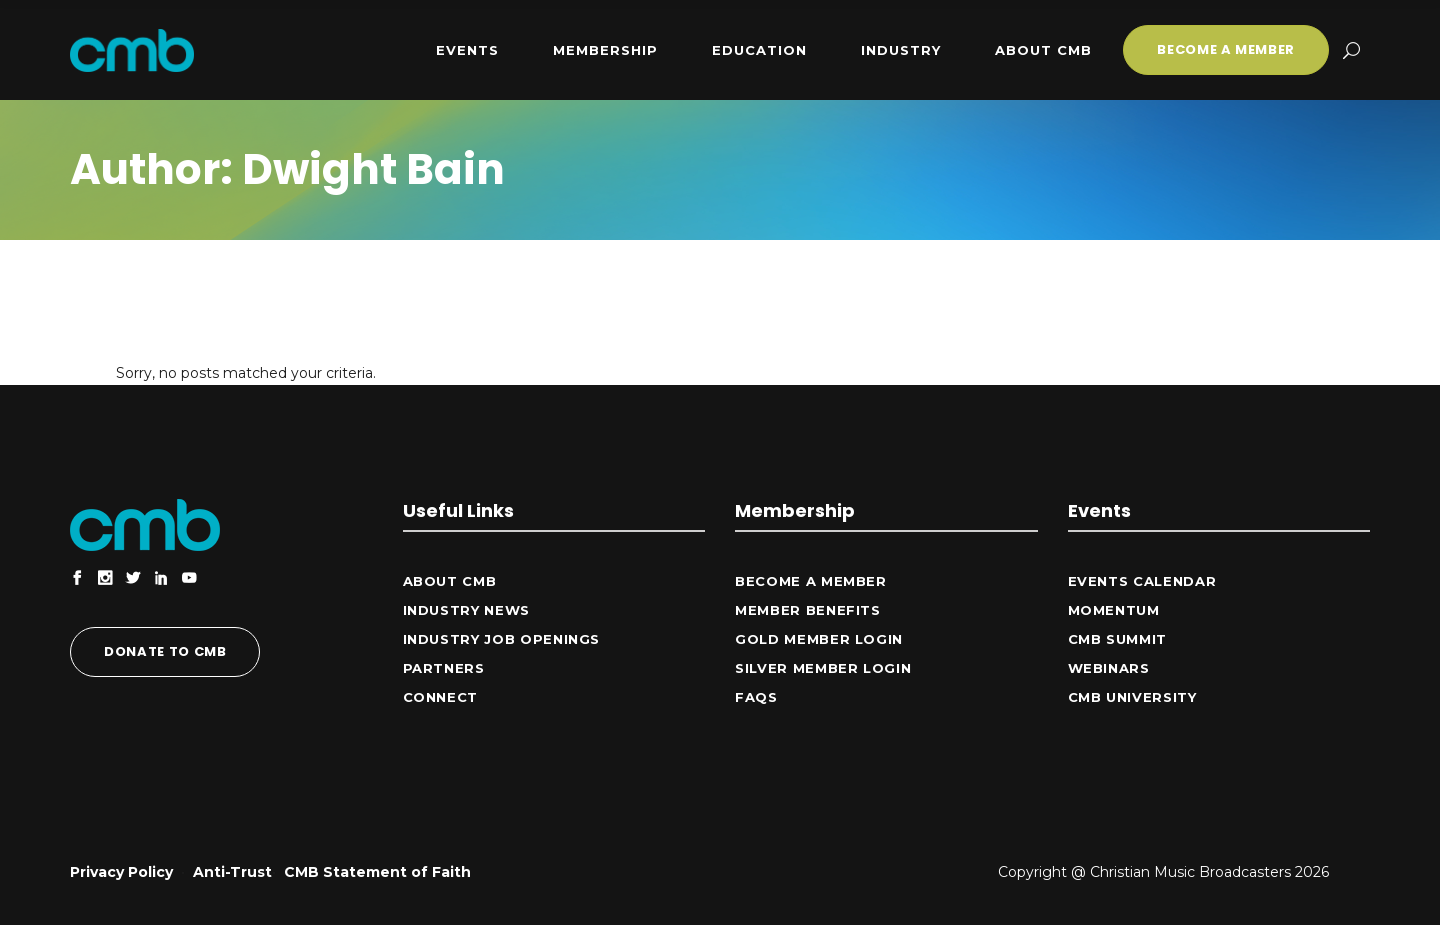 This screenshot has height=925, width=1440. What do you see at coordinates (823, 668) in the screenshot?
I see `Silver Member Login` at bounding box center [823, 668].